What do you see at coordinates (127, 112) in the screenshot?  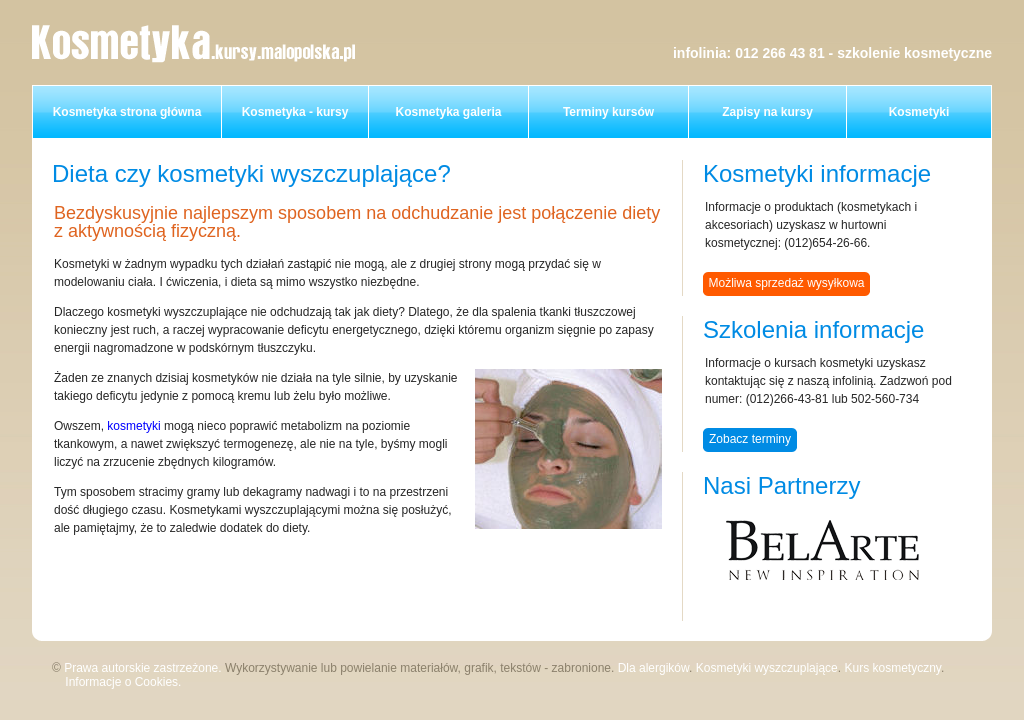 I see `Kosmetyka strona główna` at bounding box center [127, 112].